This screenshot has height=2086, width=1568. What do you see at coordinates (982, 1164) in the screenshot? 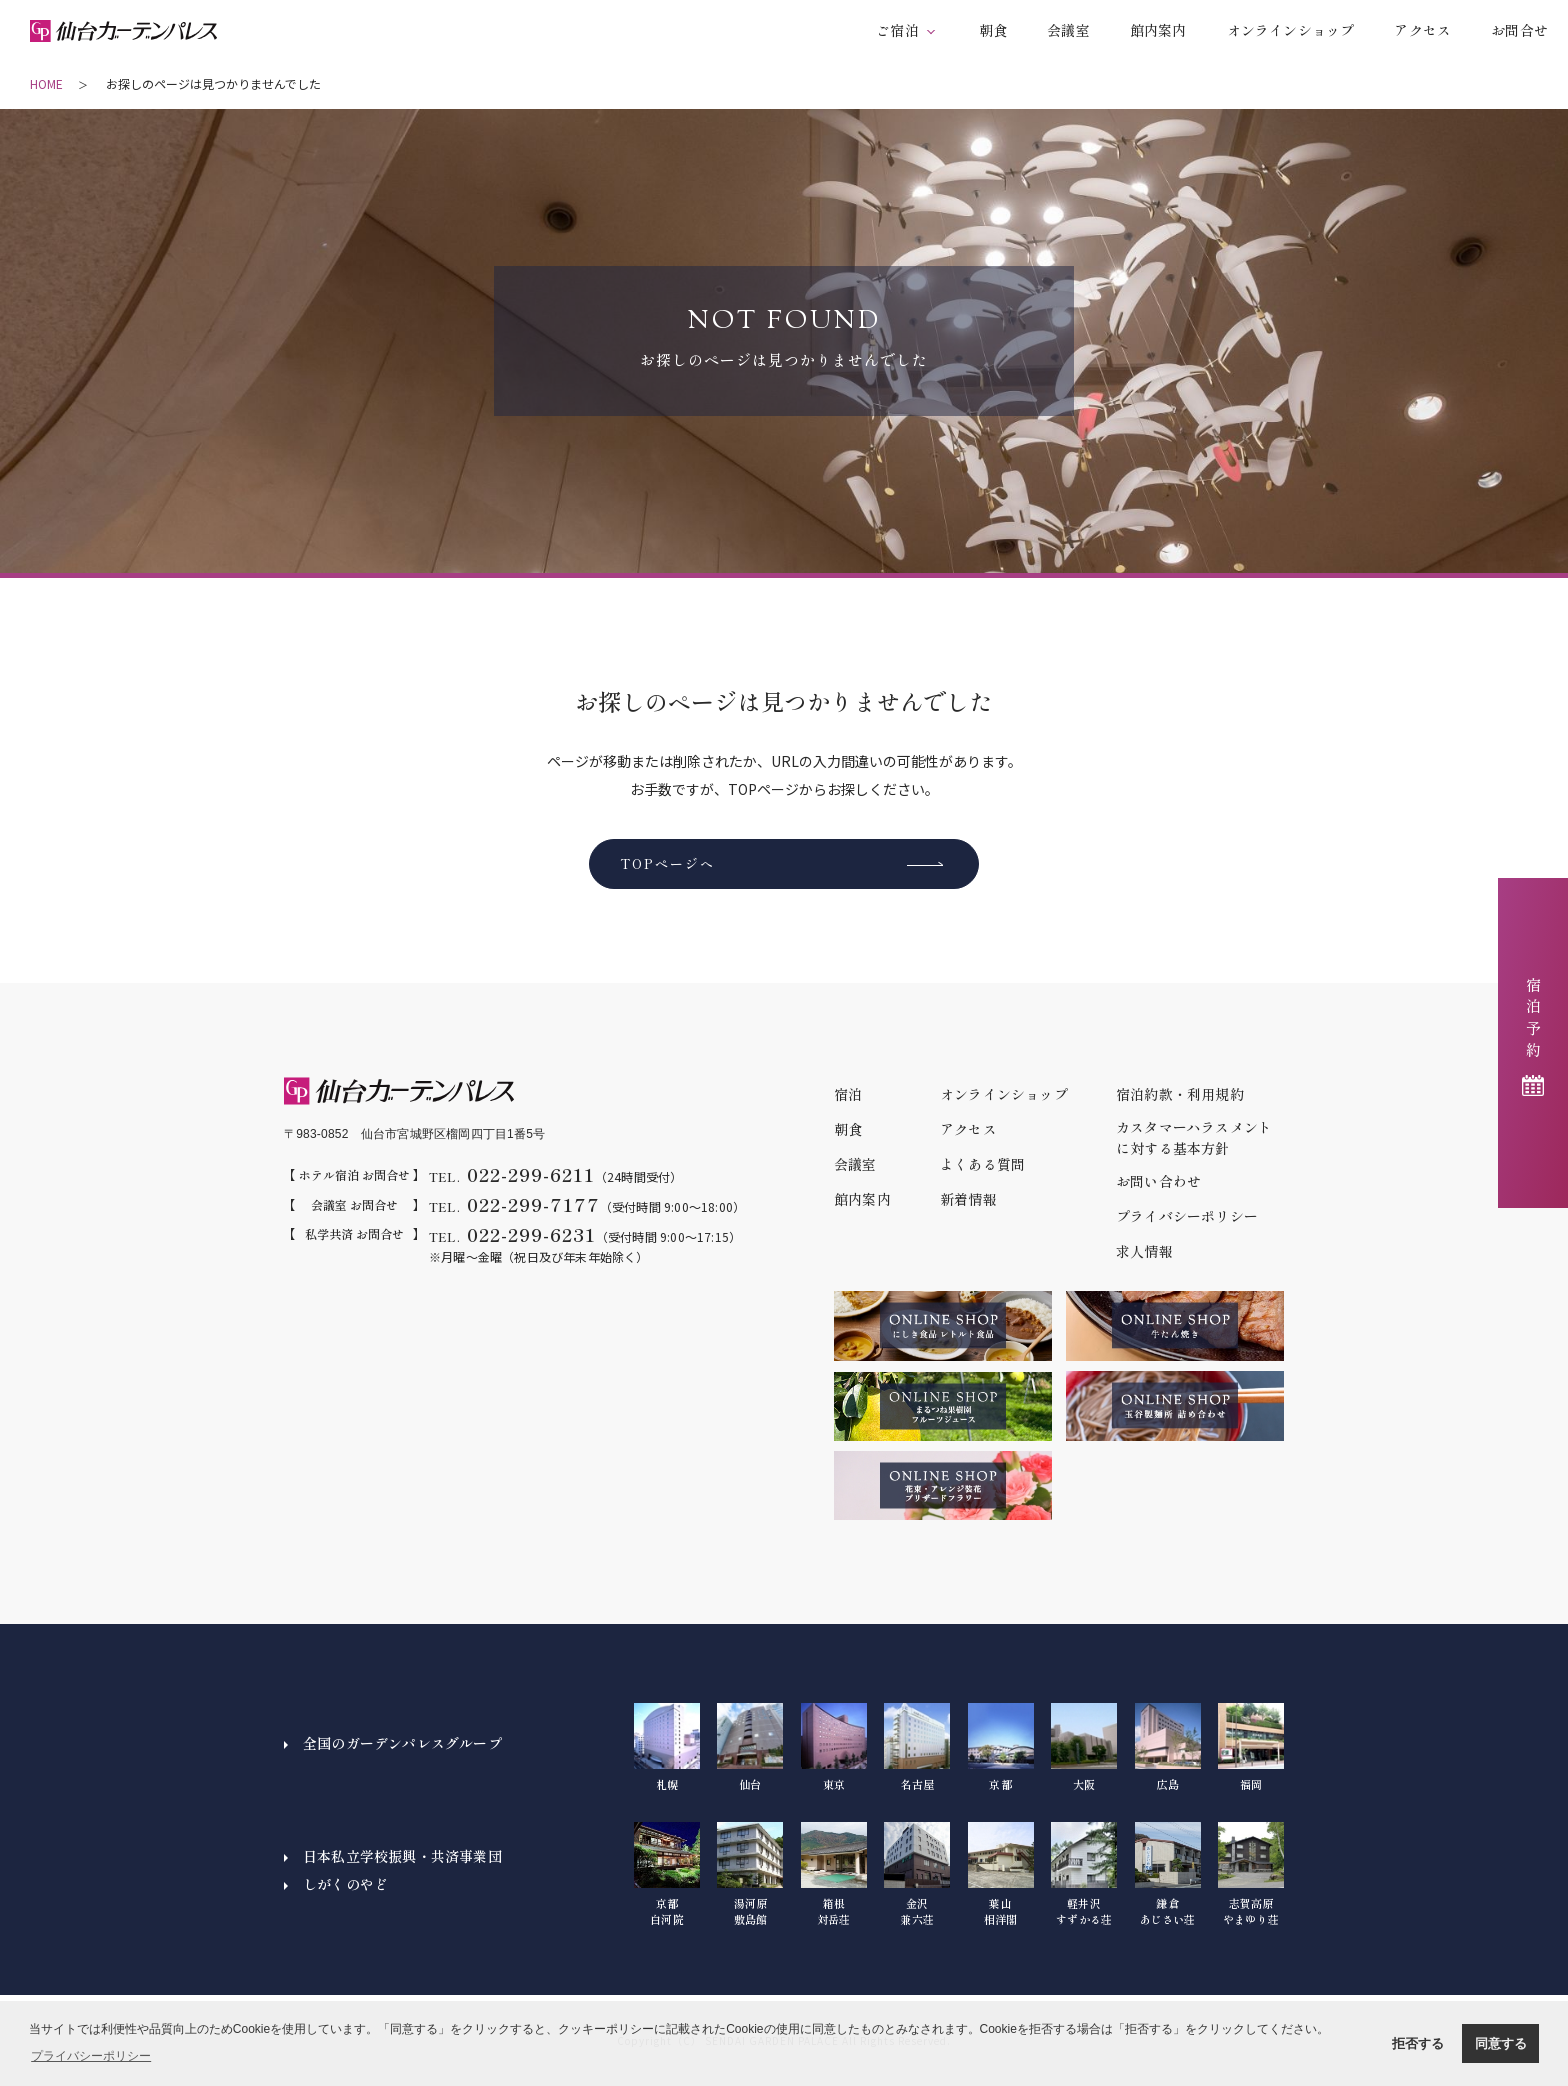
I see `よくある質問` at bounding box center [982, 1164].